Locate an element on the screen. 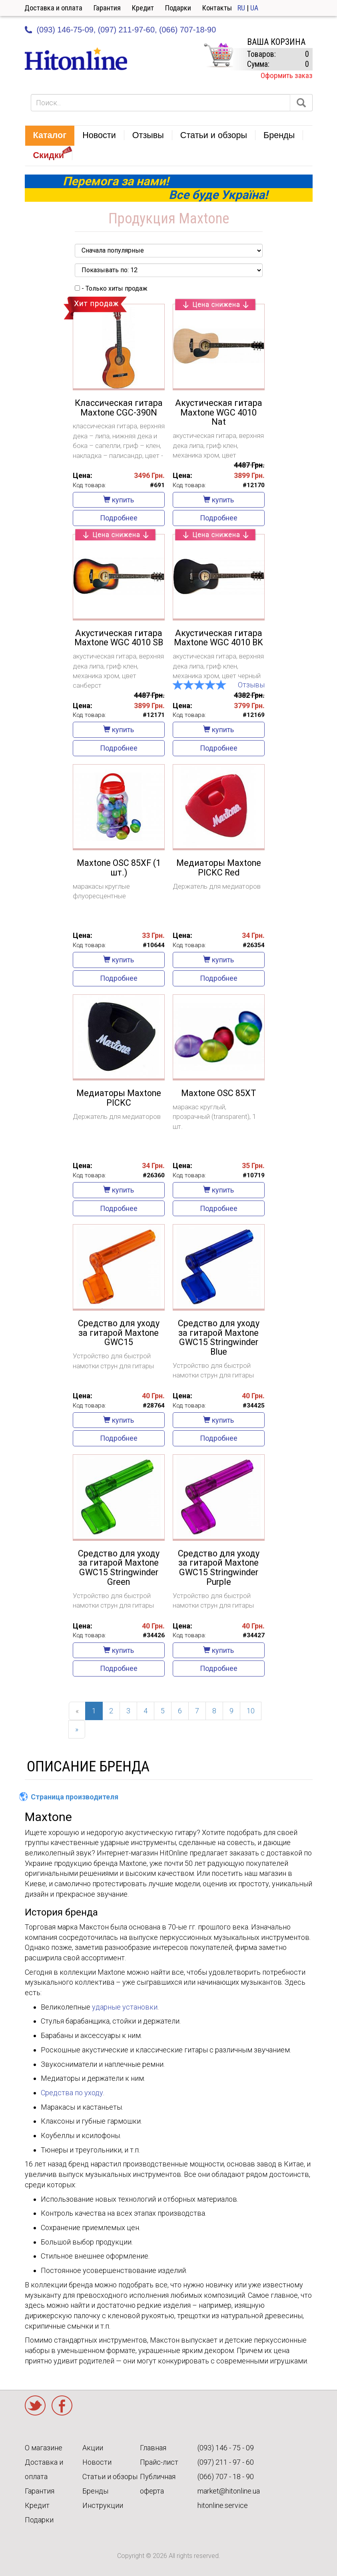 This screenshot has height=2576, width=337. Оформить заказ is located at coordinates (287, 75).